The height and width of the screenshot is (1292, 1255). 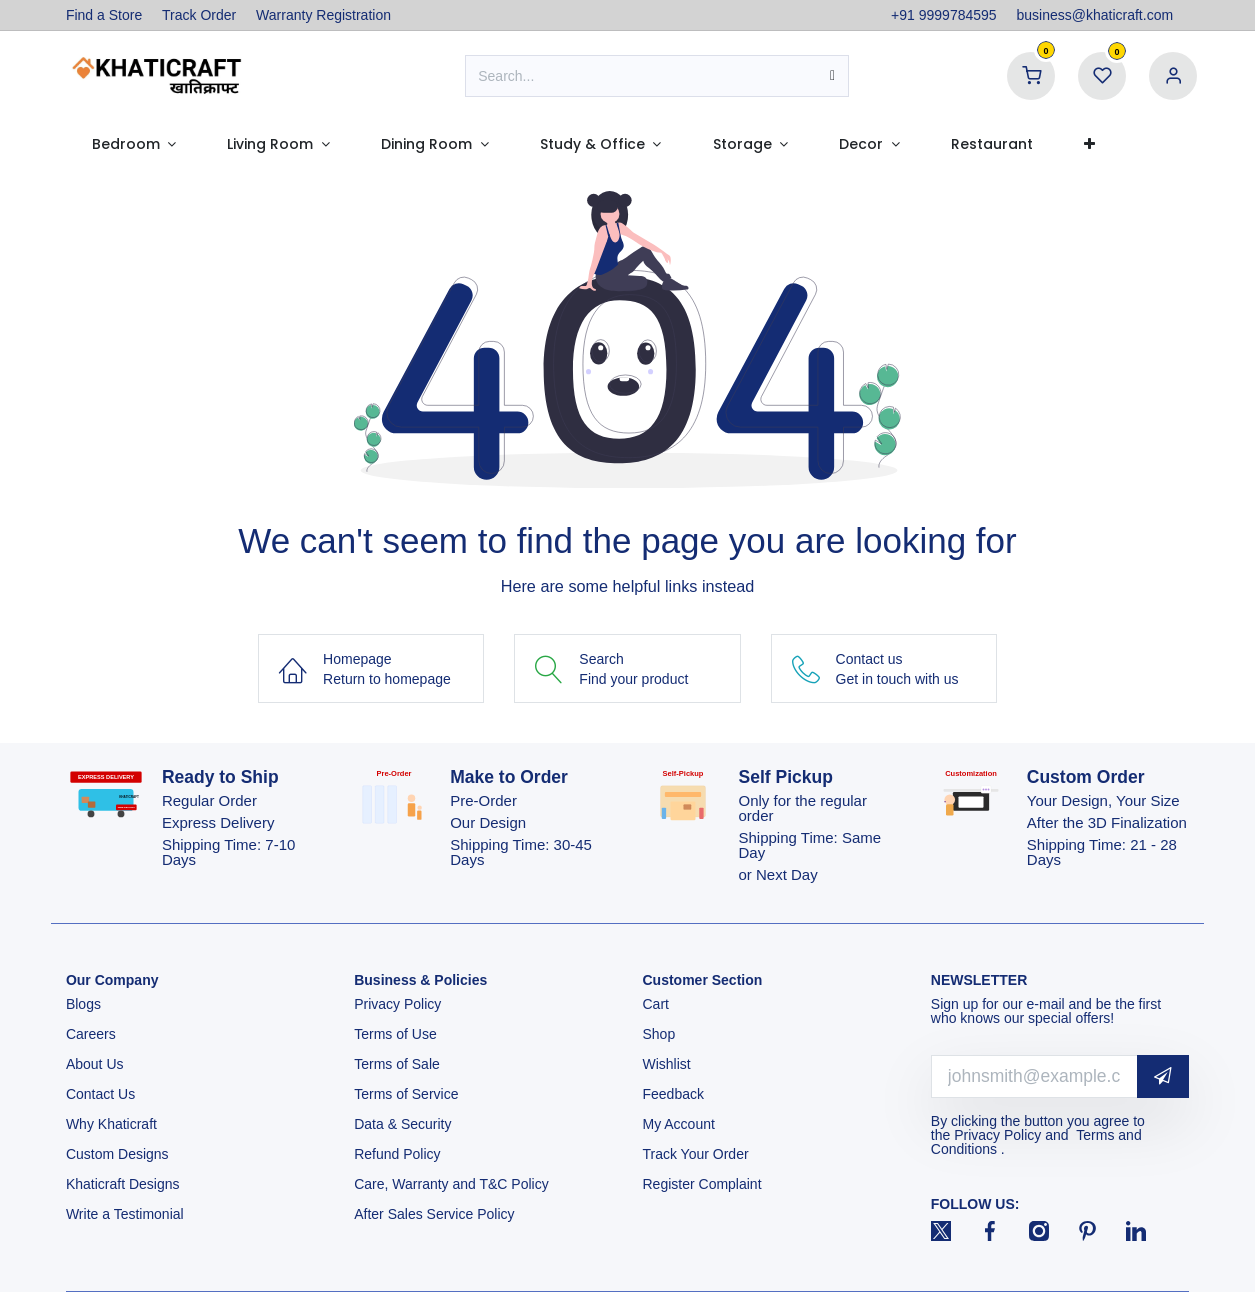 I want to click on Track Your Order, so click(x=696, y=1154).